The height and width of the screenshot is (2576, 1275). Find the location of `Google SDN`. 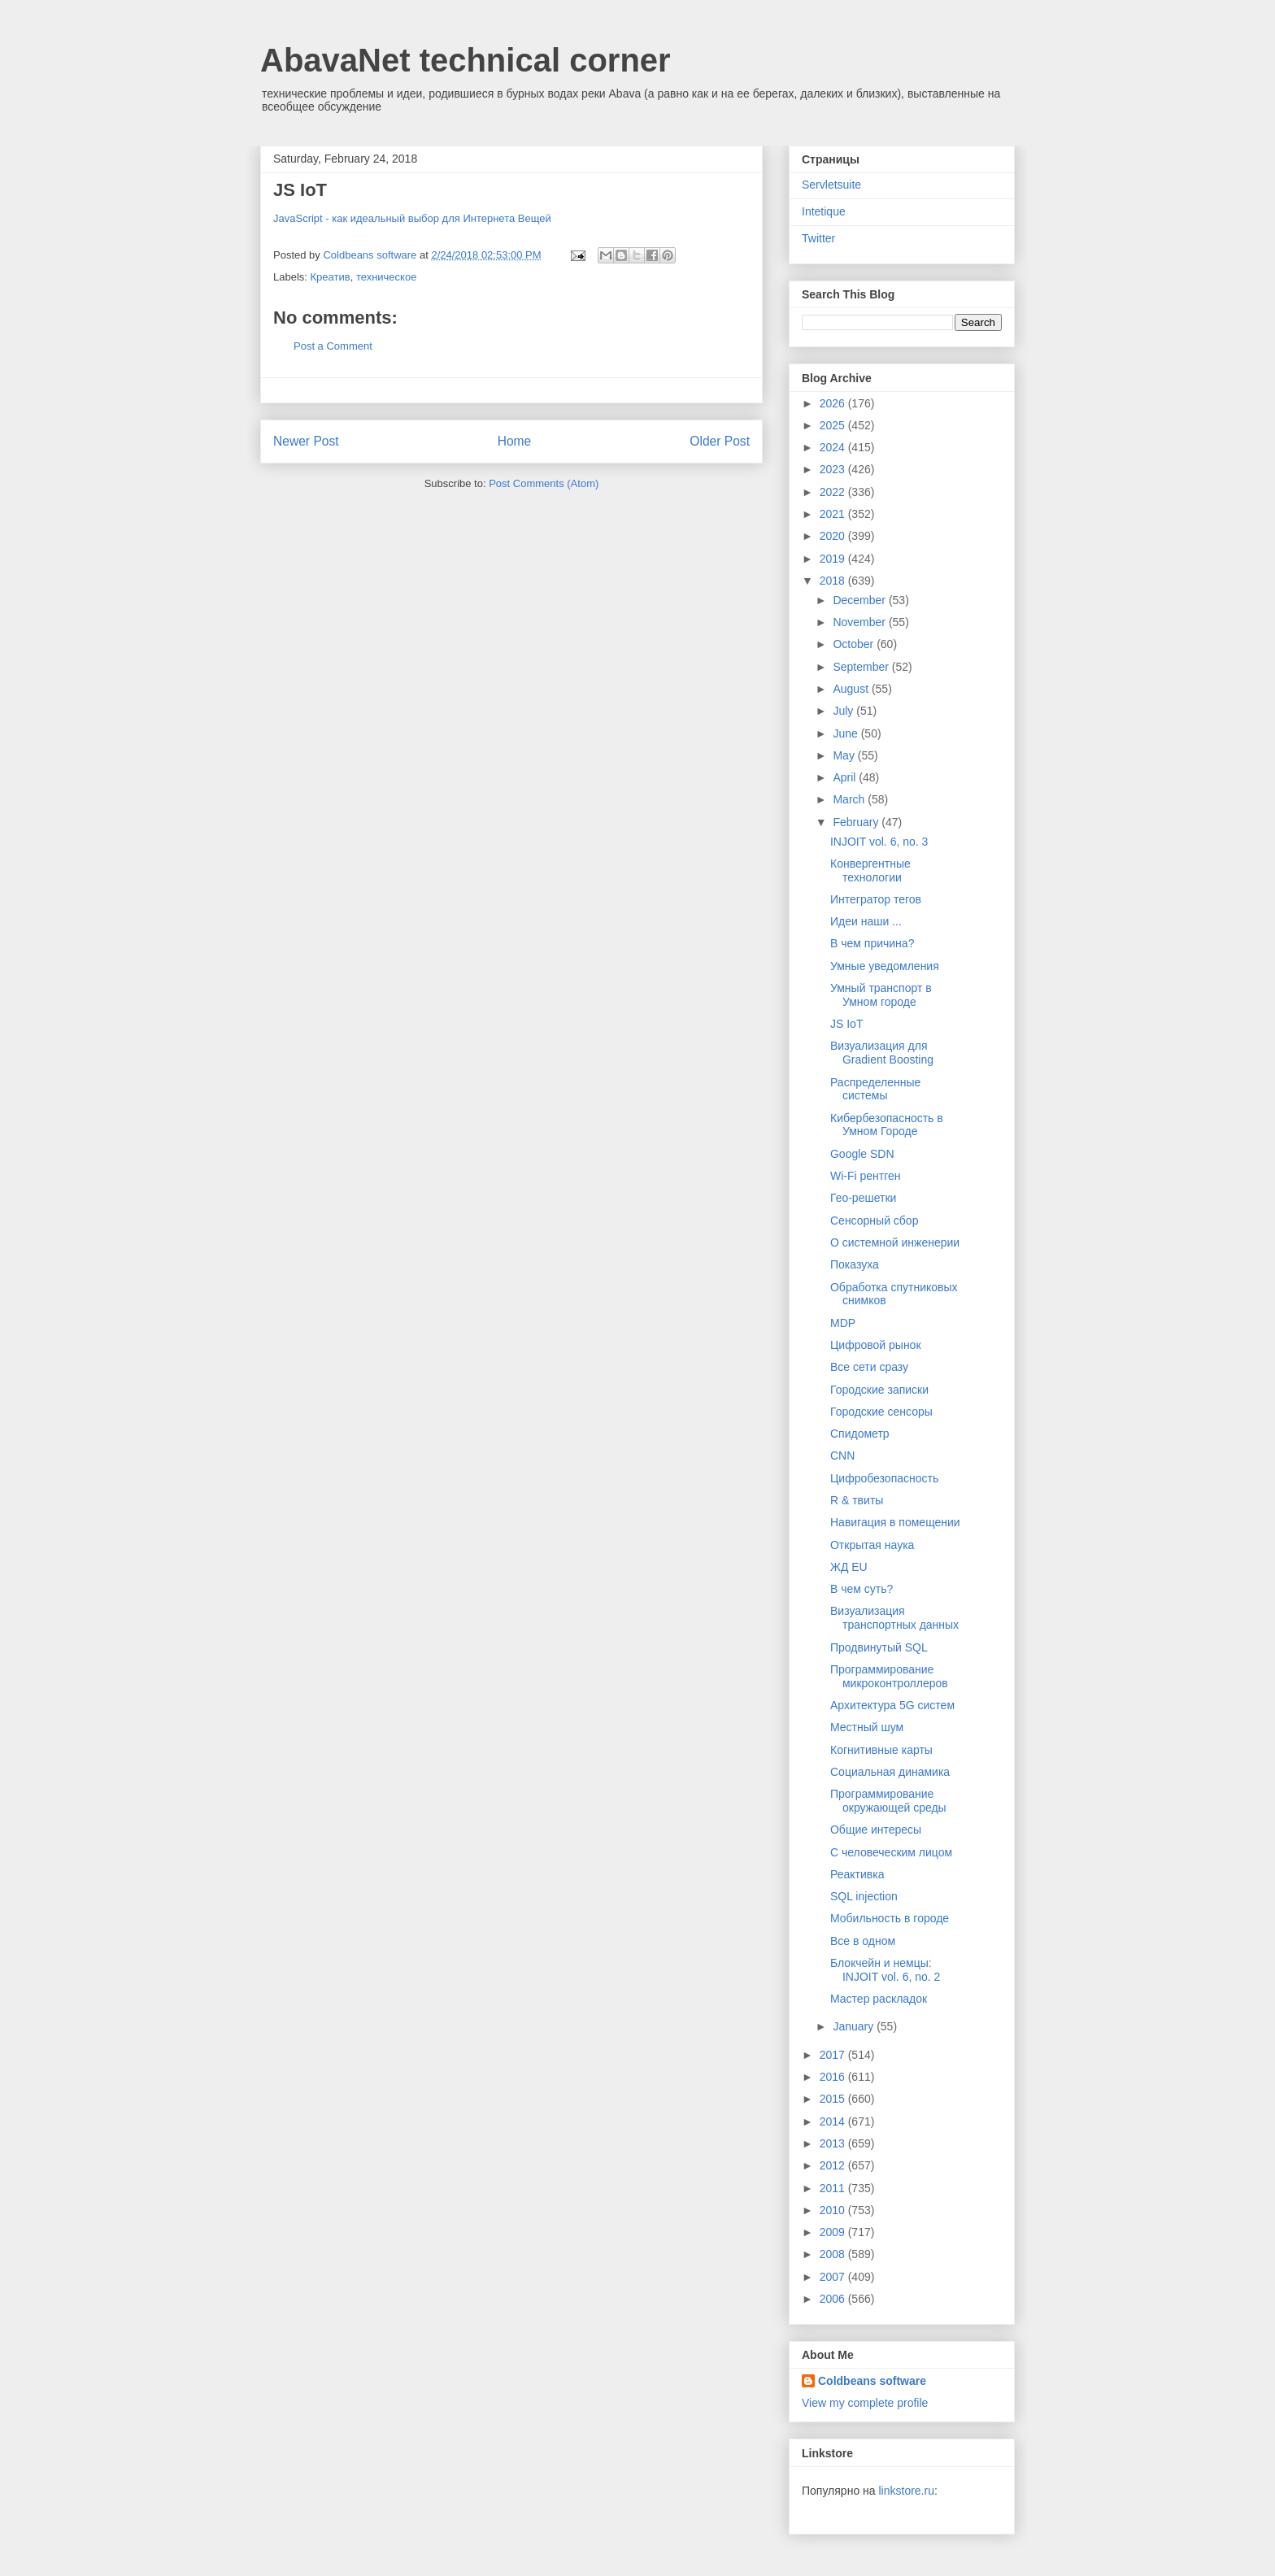

Google SDN is located at coordinates (862, 1153).